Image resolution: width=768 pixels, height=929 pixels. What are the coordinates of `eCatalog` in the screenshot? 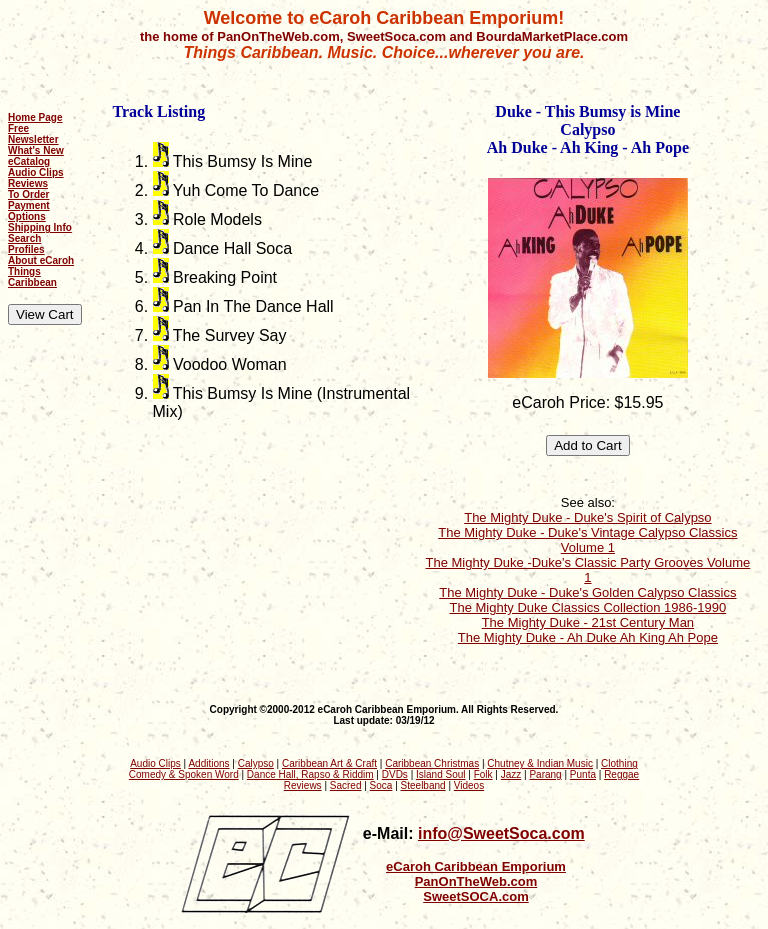 It's located at (29, 161).